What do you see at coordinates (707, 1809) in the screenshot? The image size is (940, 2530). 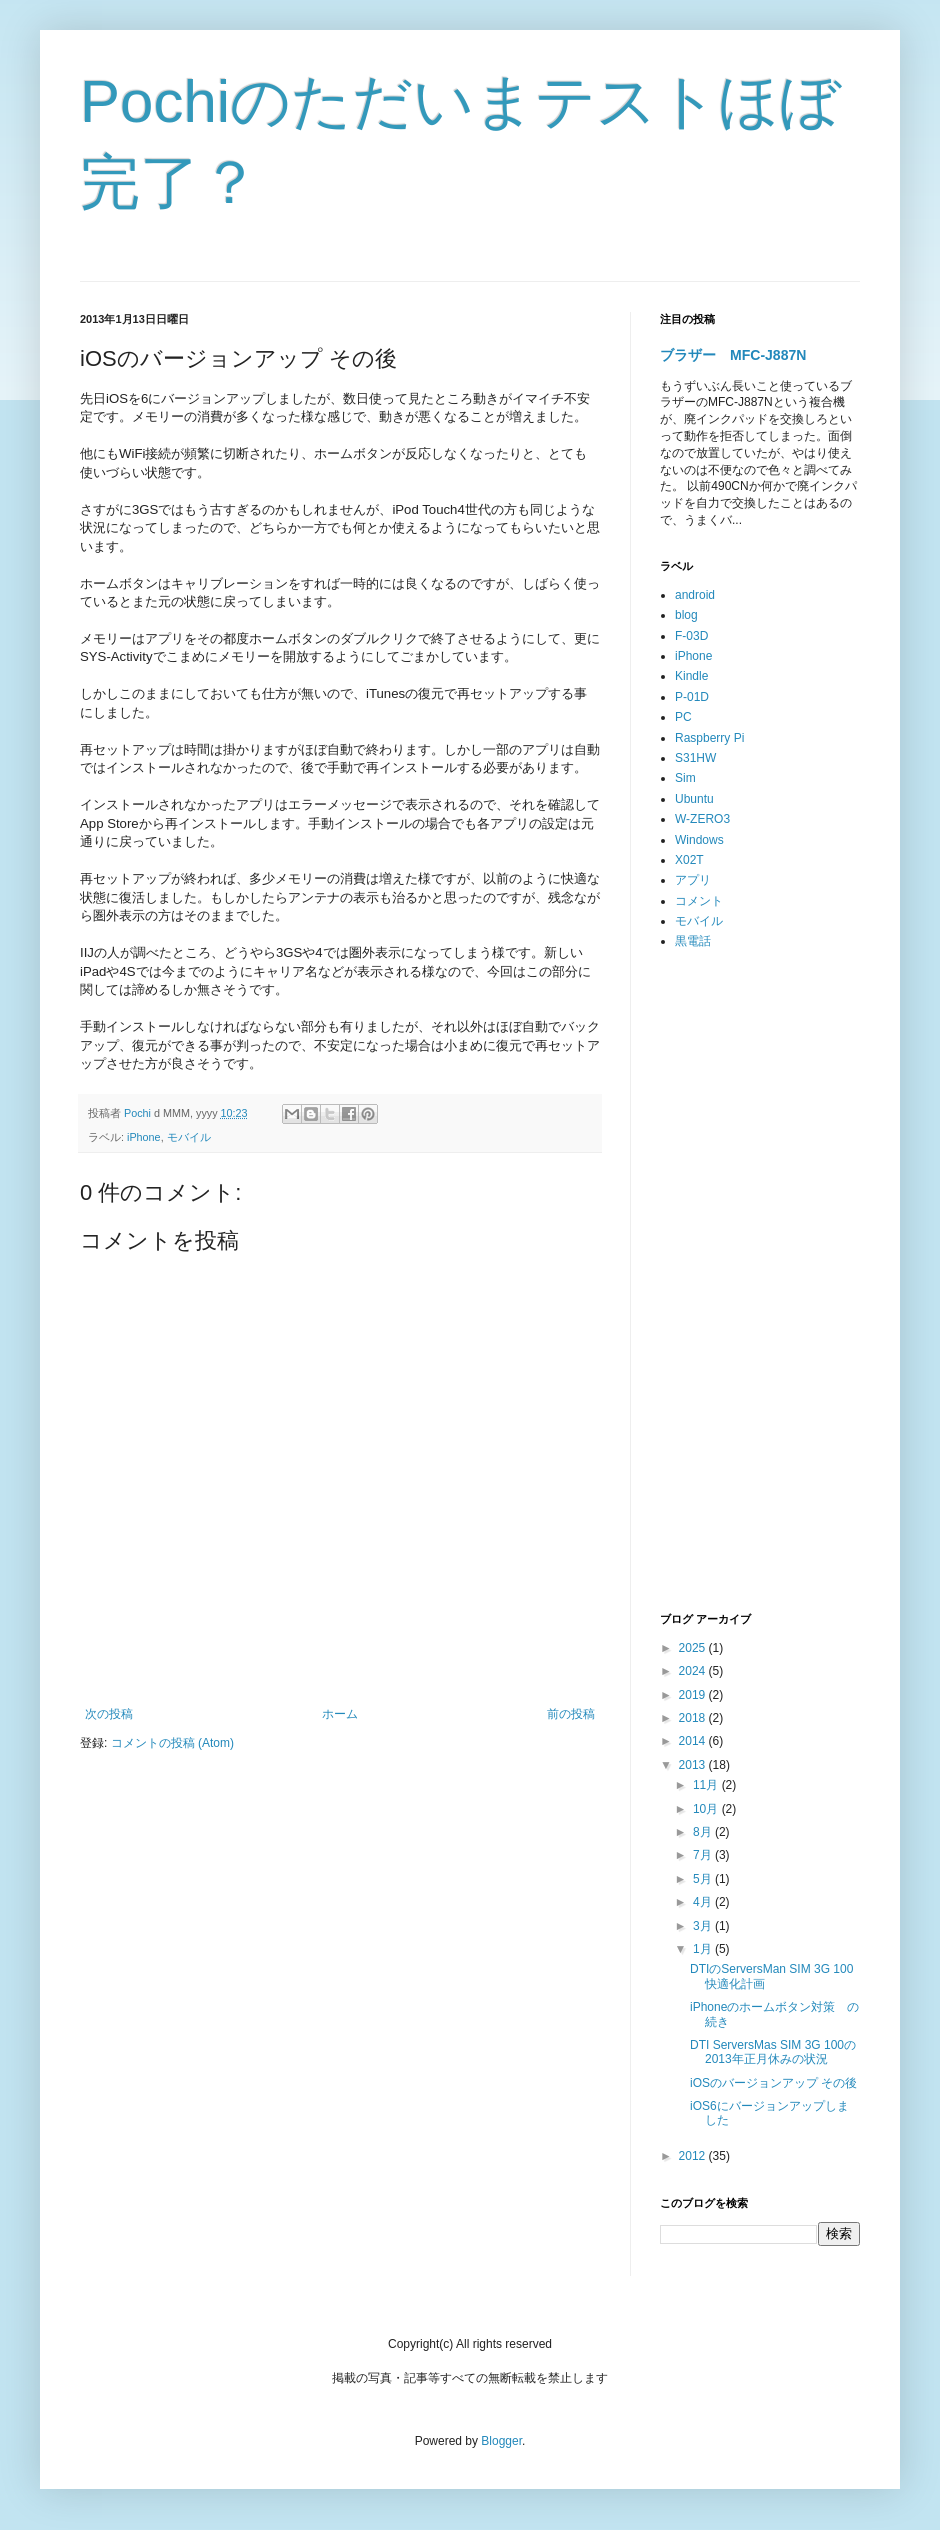 I see `10月` at bounding box center [707, 1809].